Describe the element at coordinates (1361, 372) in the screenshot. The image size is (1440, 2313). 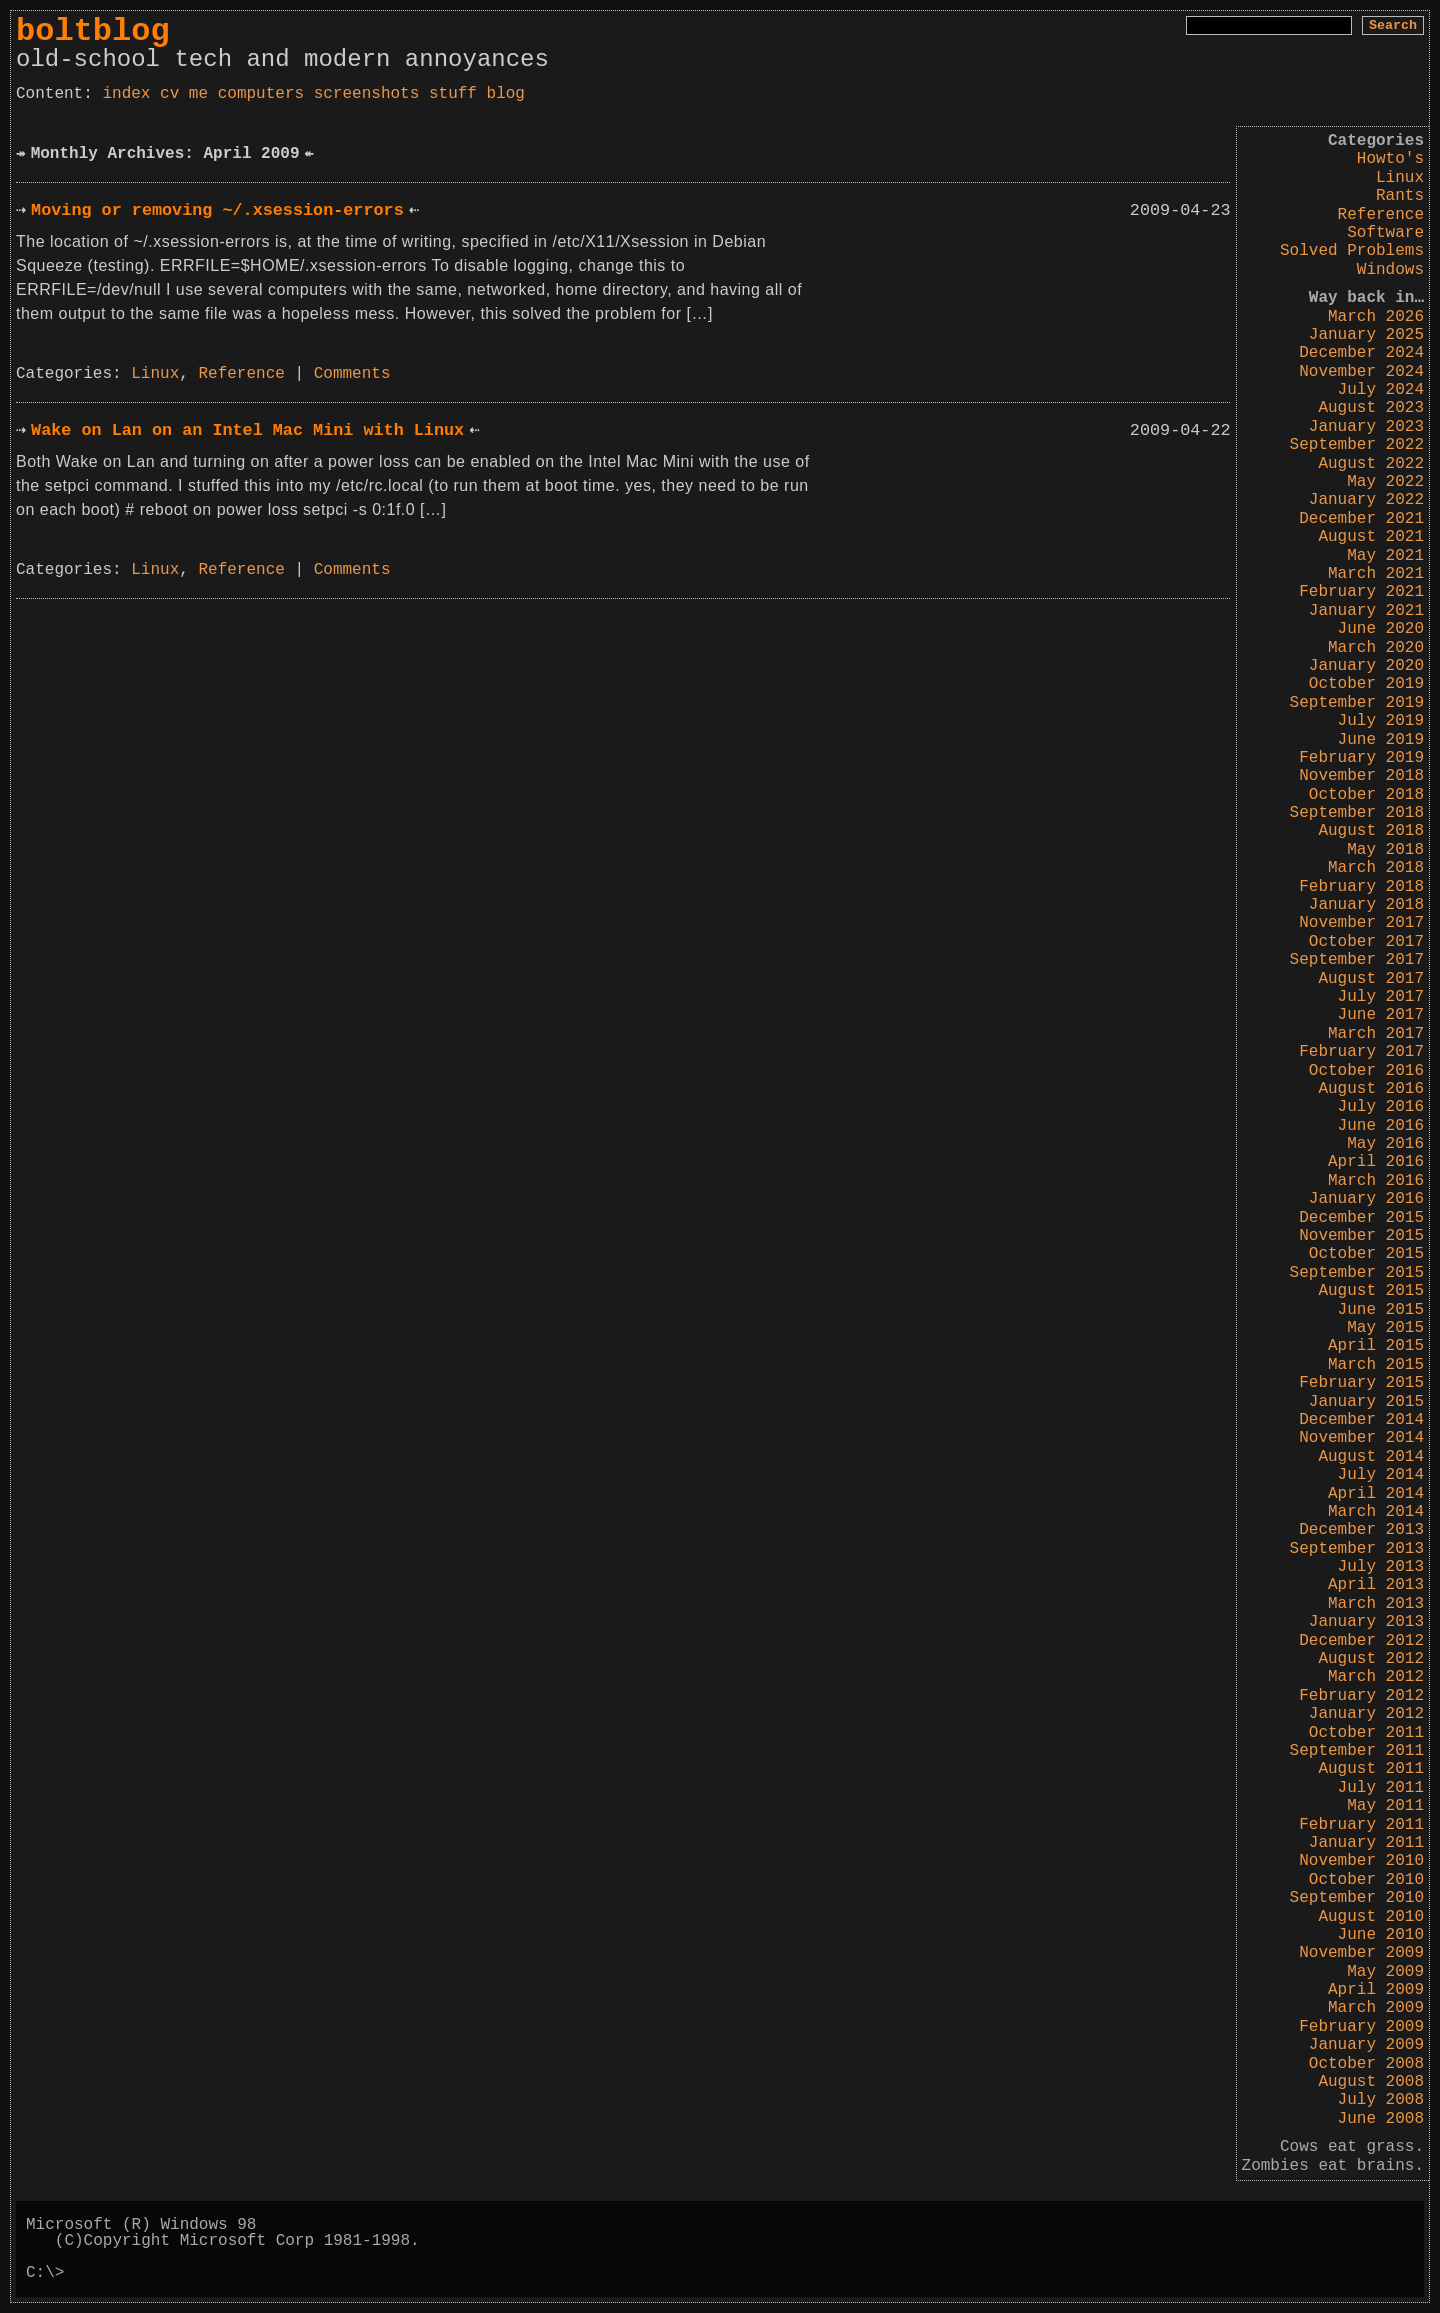
I see `November 2024` at that location.